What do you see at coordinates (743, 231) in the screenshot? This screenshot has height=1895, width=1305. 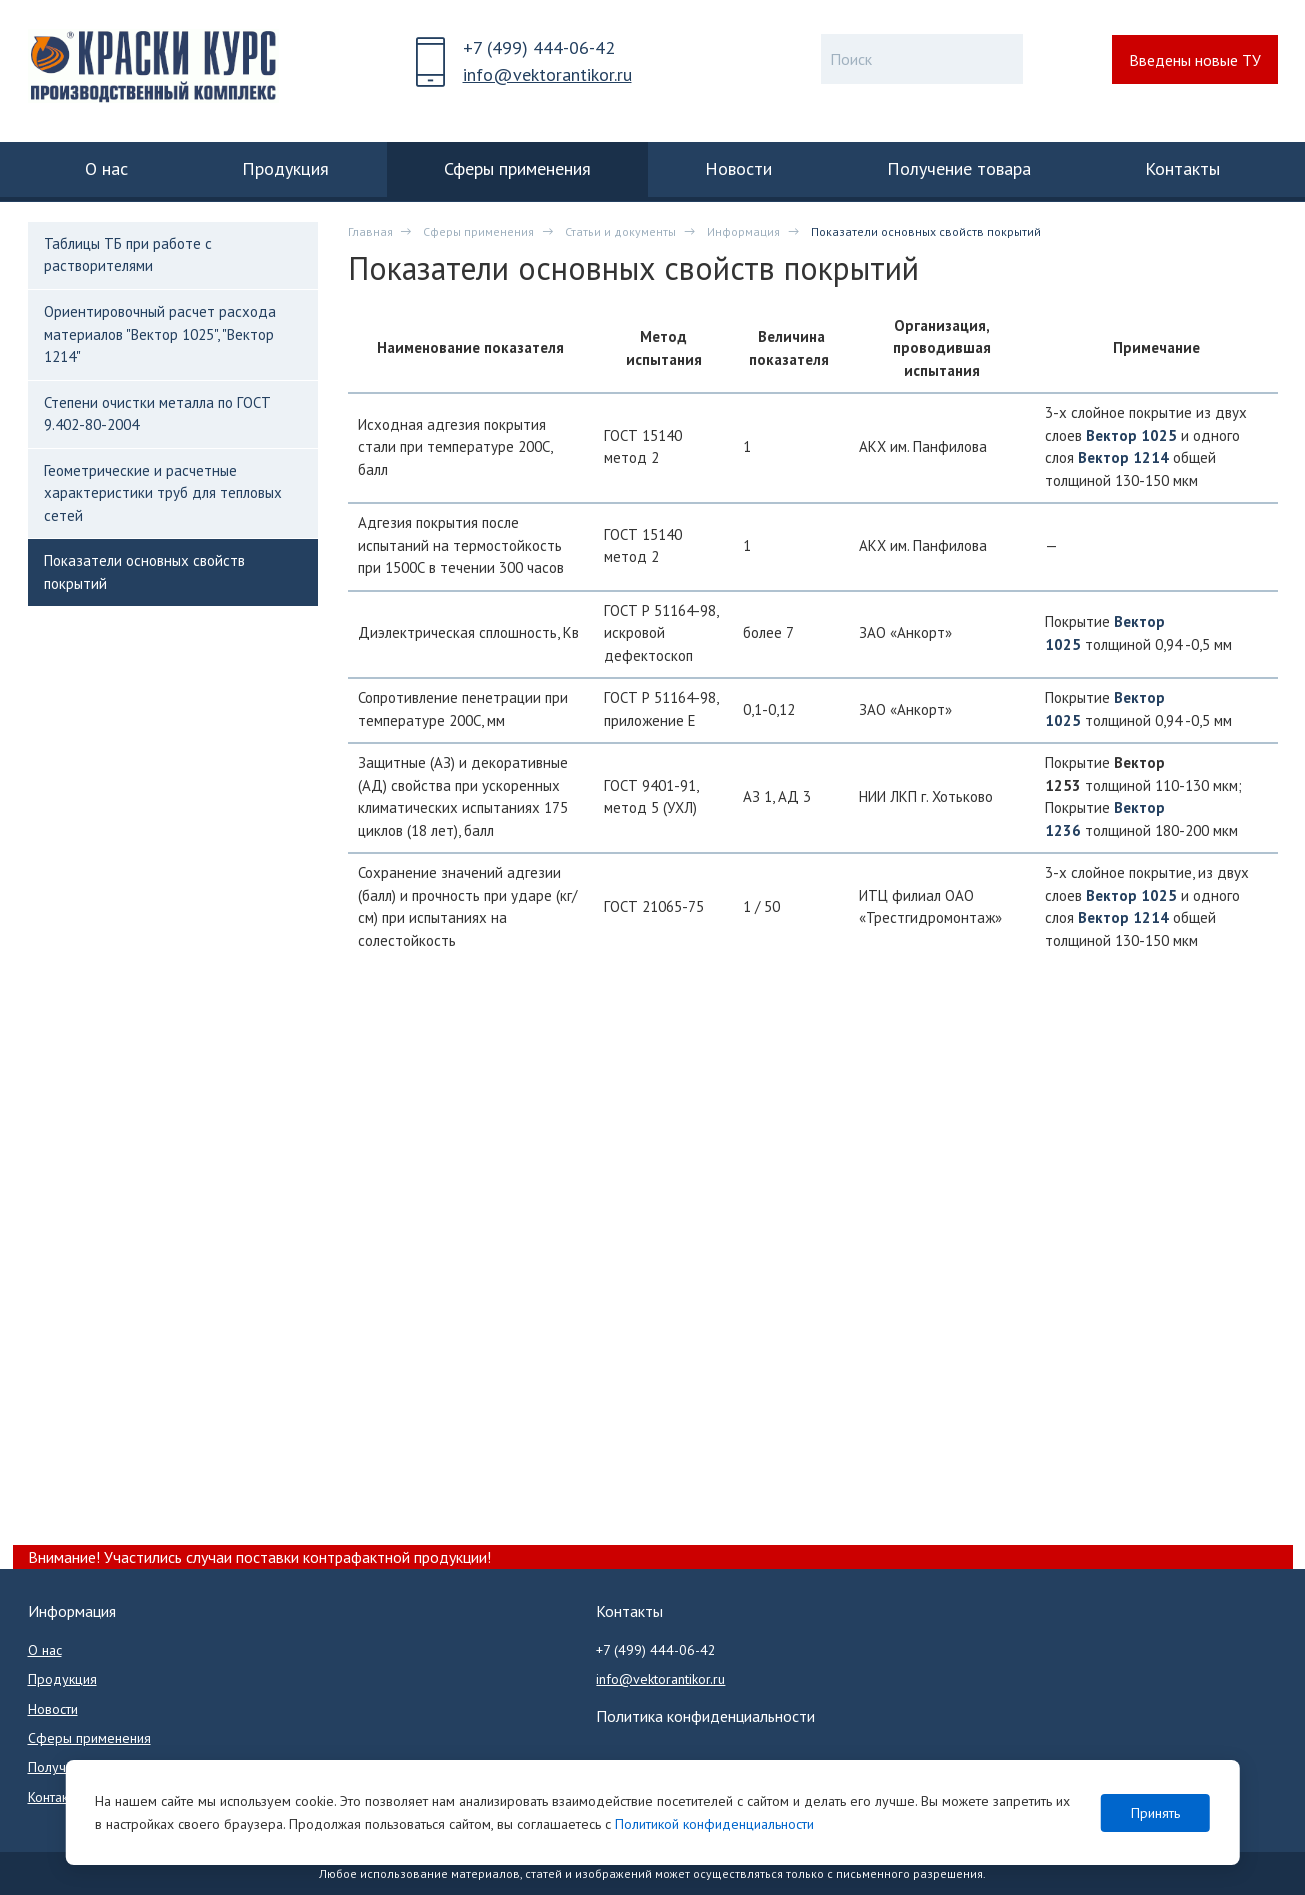 I see `Информация` at bounding box center [743, 231].